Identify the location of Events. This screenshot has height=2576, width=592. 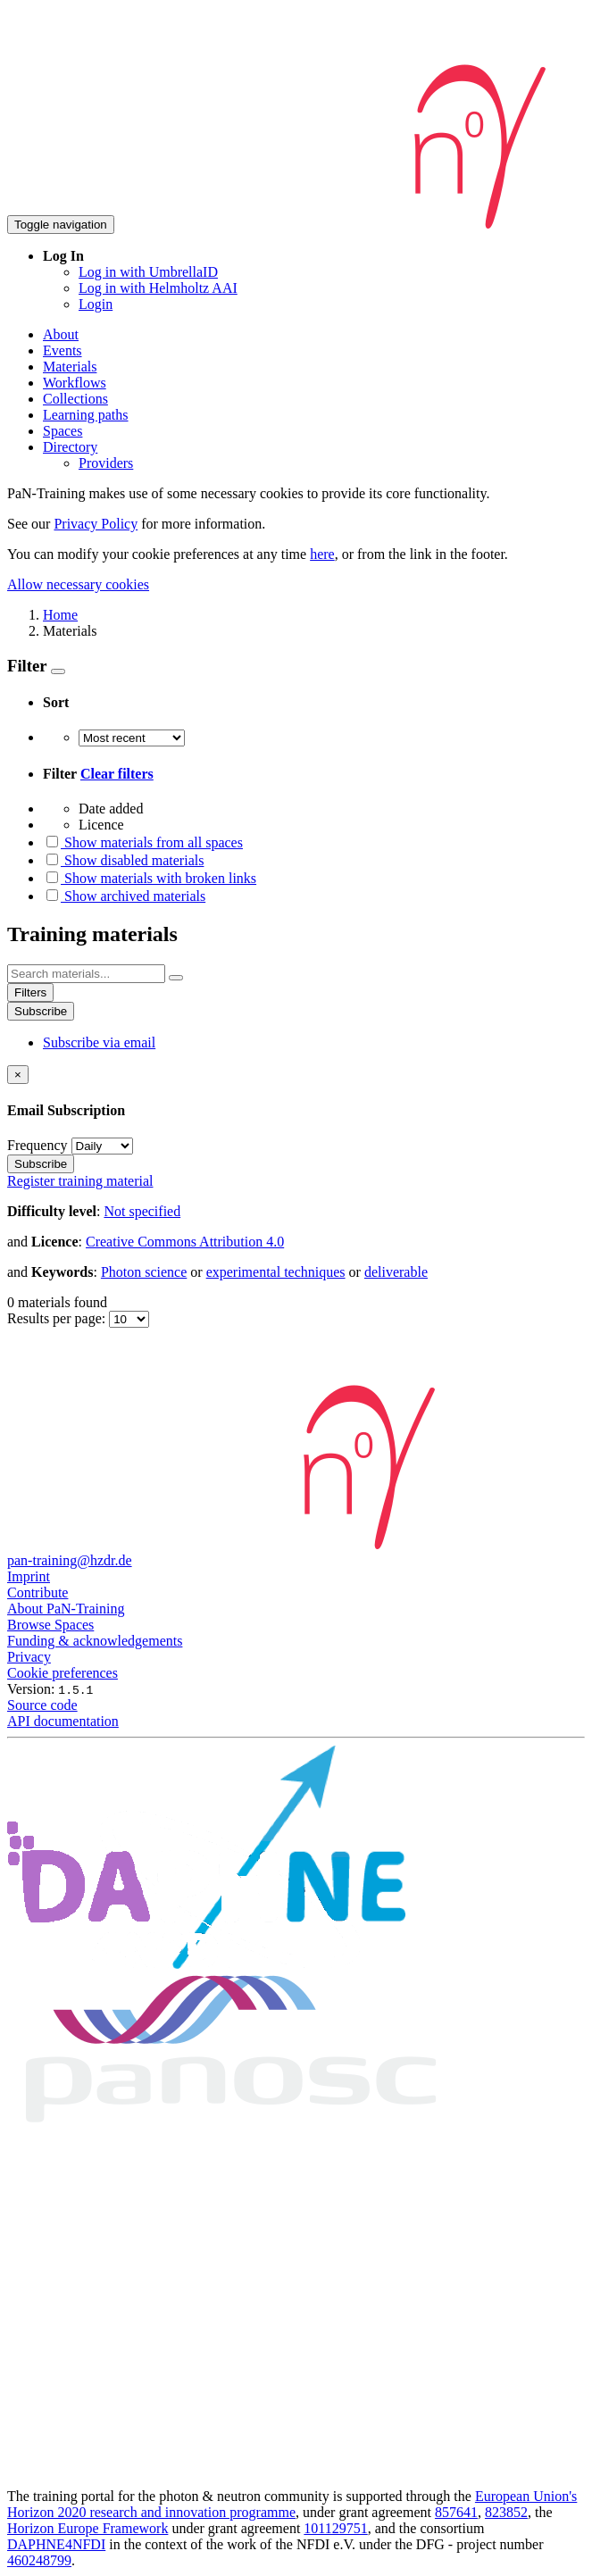
(62, 350).